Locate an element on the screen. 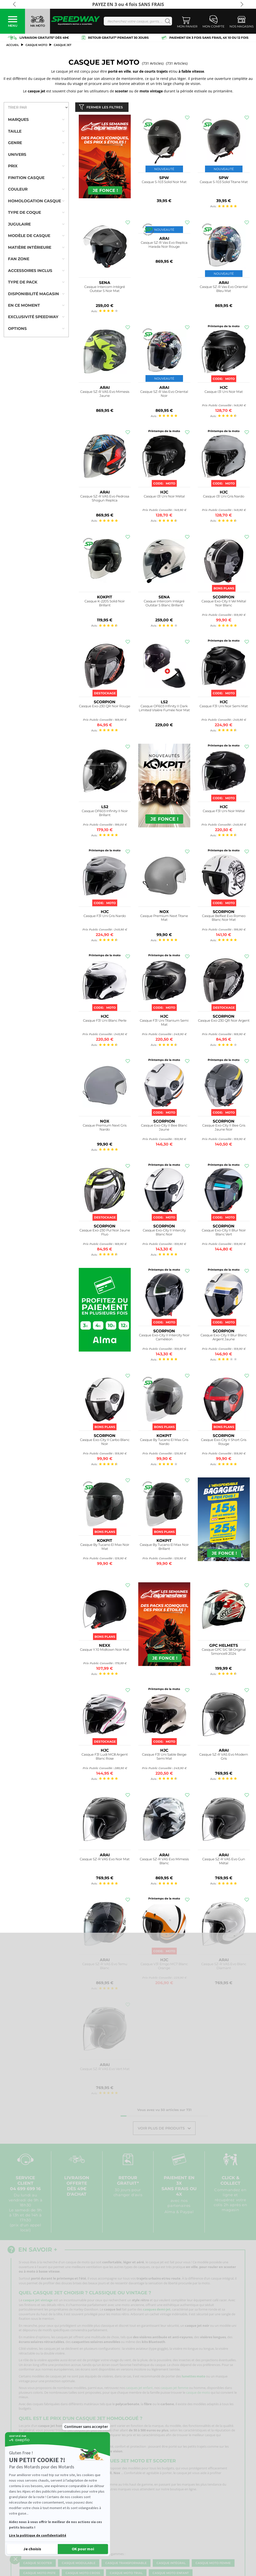  Casque Exo-City II Blur Blanc Argent Jaune is located at coordinates (223, 1338).